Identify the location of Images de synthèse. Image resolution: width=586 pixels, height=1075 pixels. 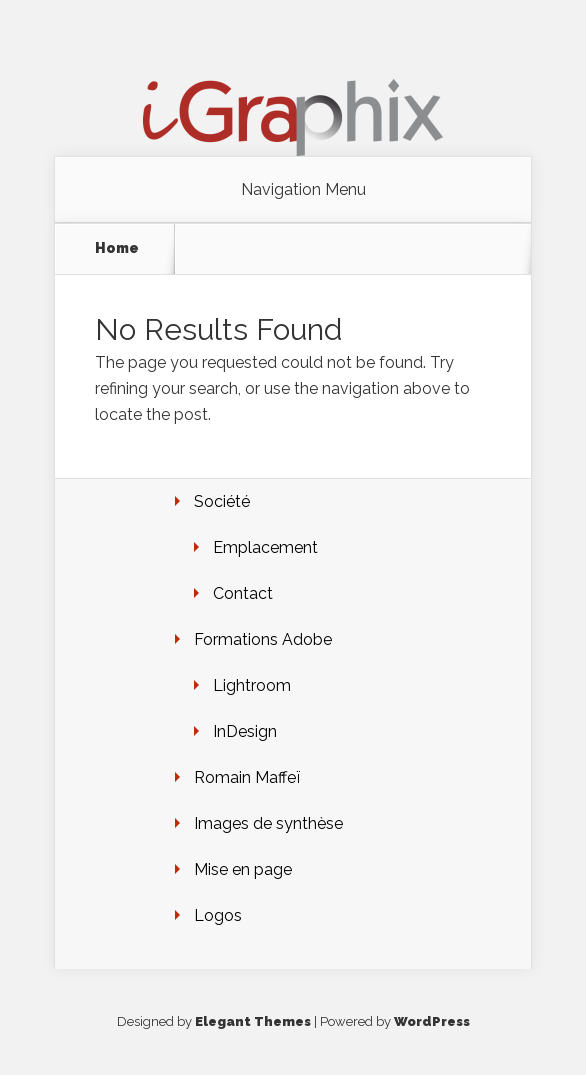
(268, 823).